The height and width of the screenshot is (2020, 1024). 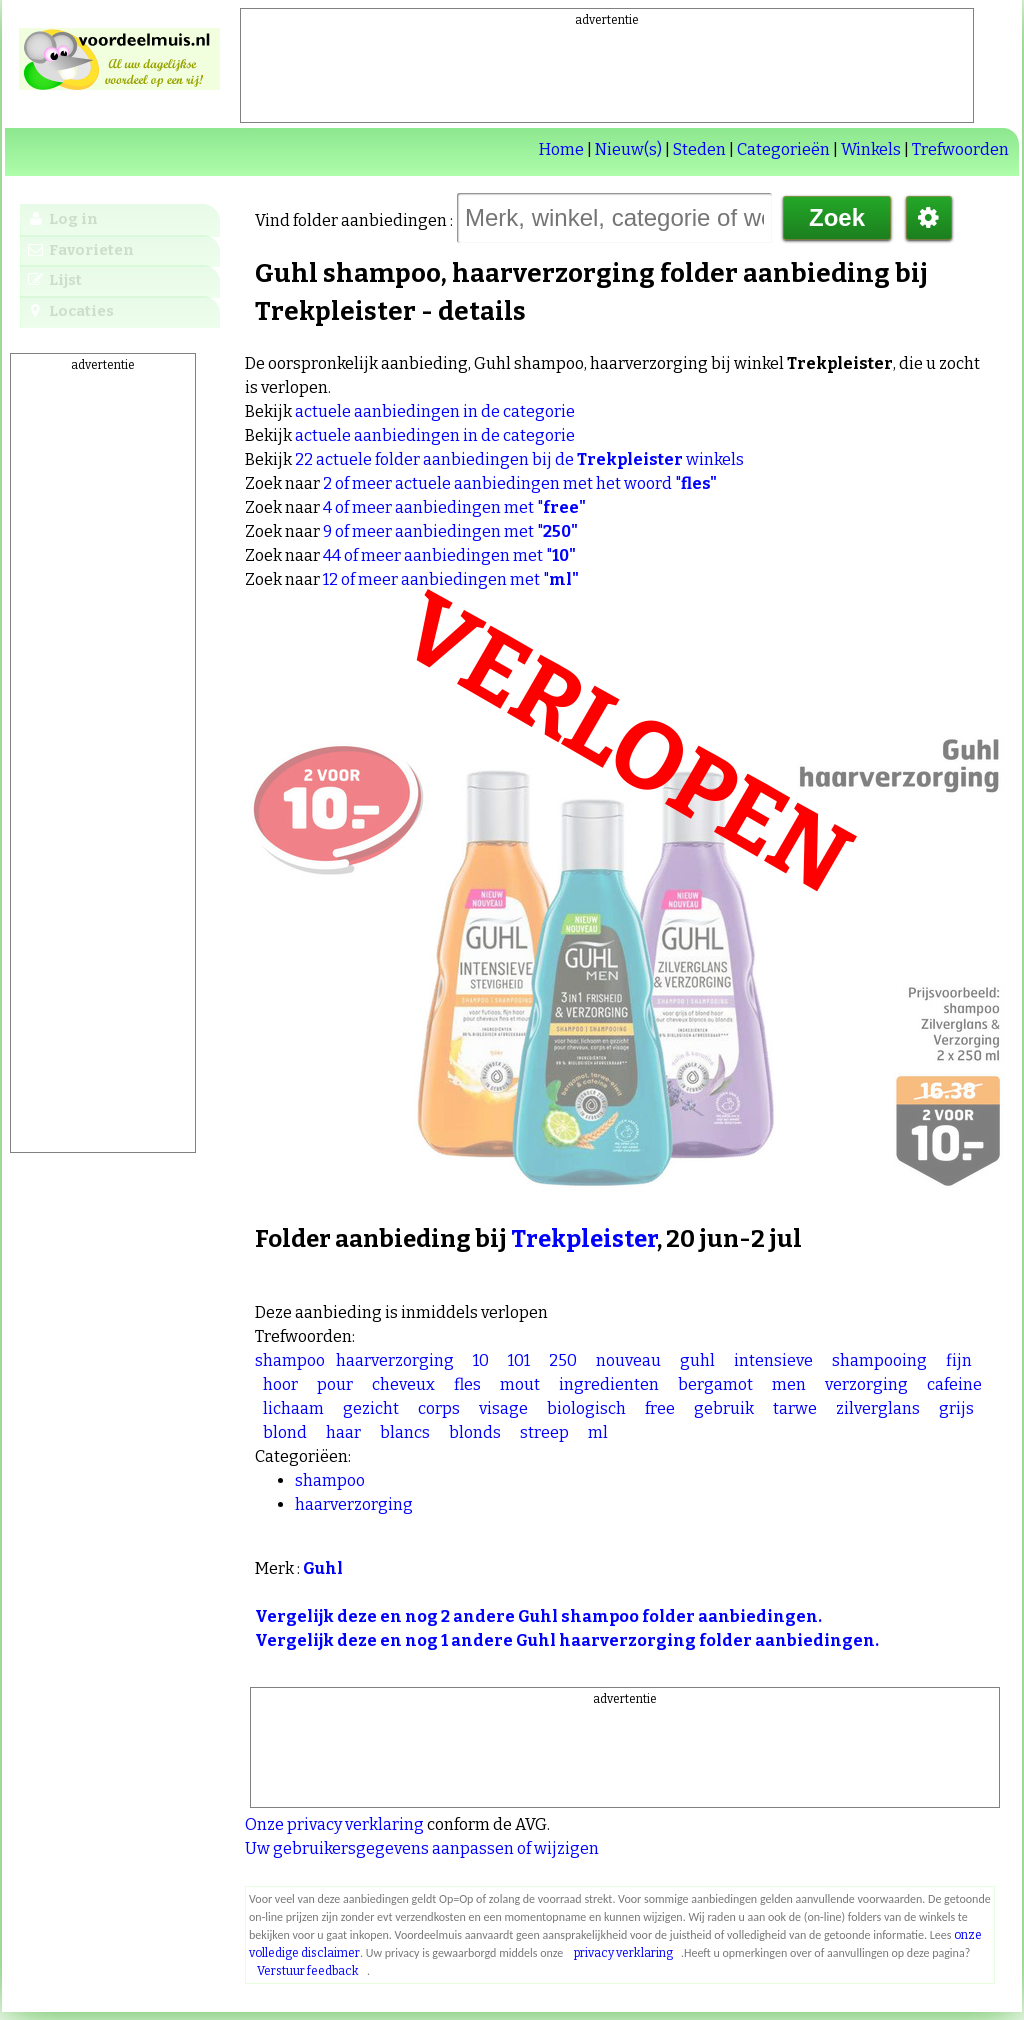 I want to click on 101, so click(x=519, y=1360).